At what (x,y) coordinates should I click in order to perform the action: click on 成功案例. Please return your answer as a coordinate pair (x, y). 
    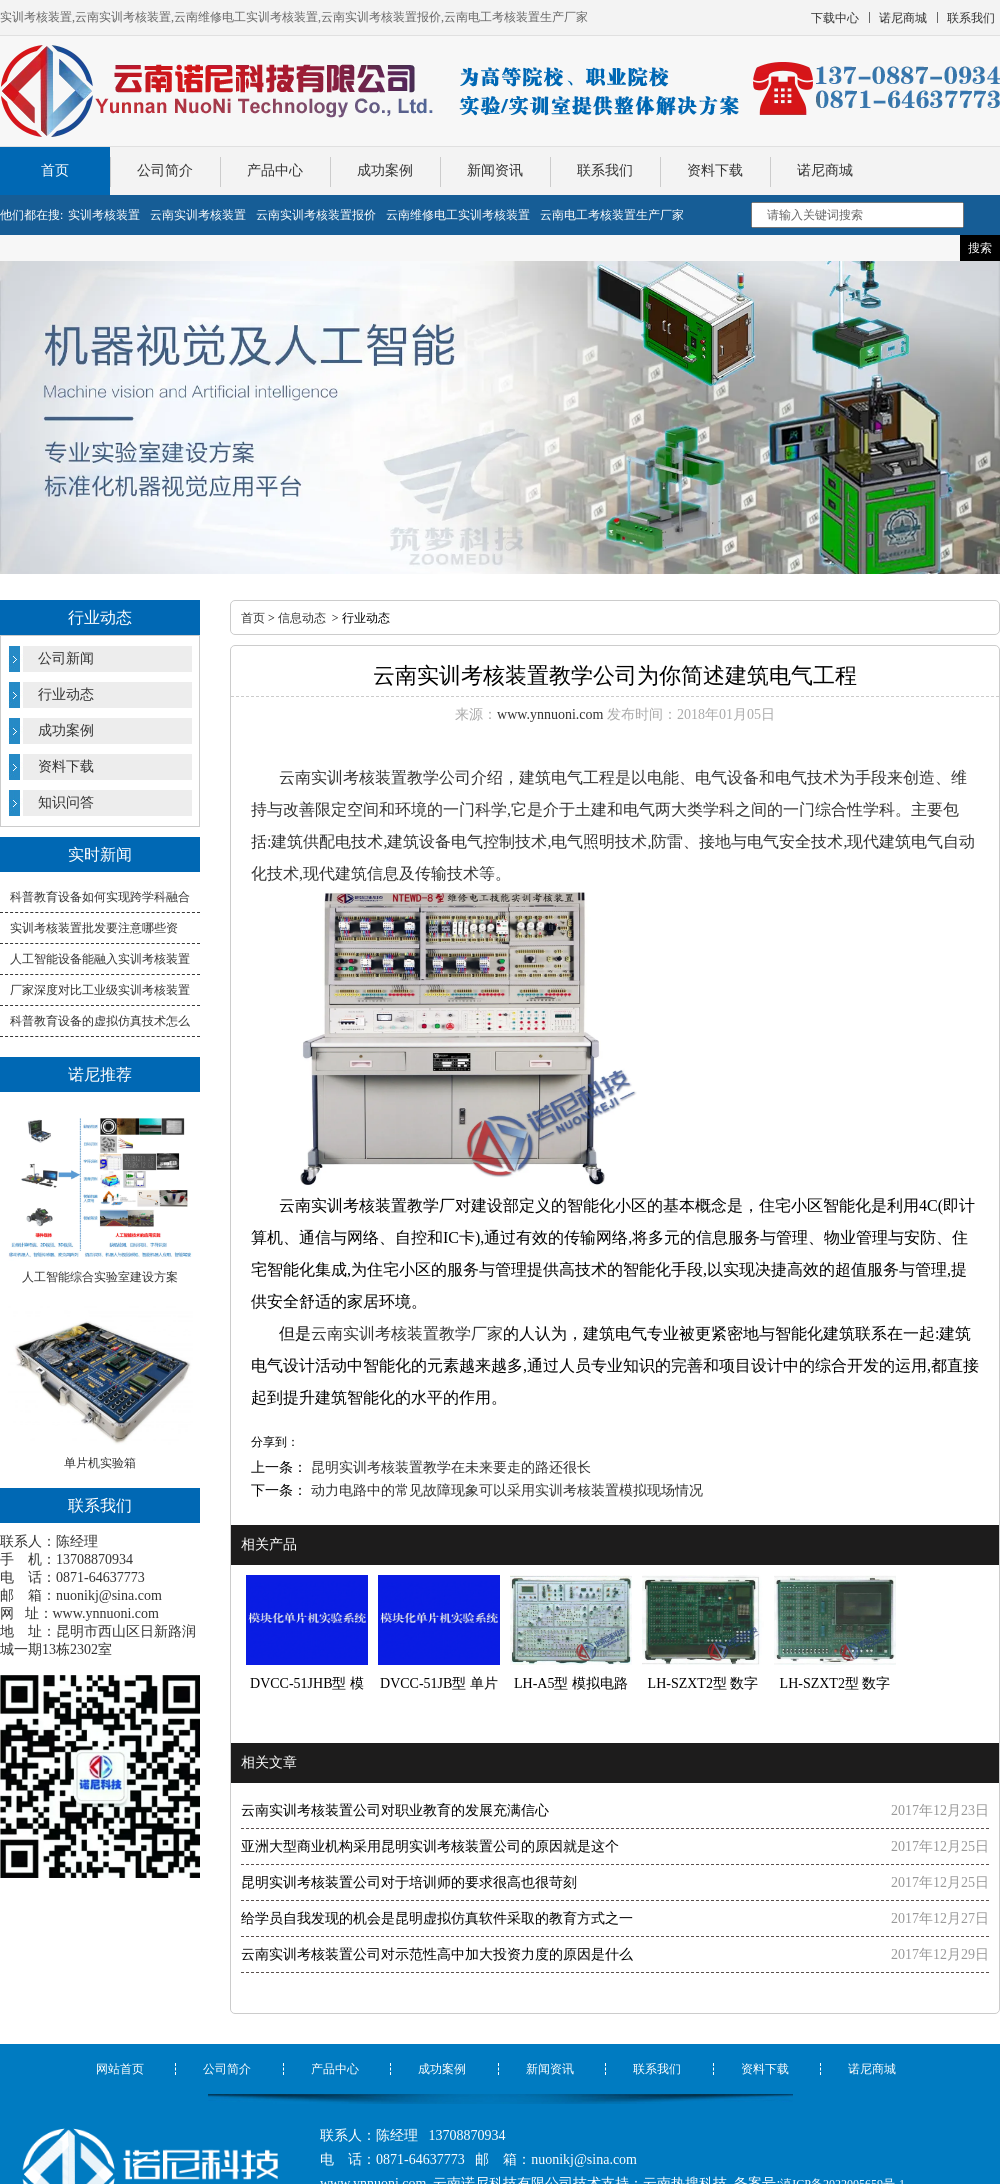
    Looking at the image, I should click on (385, 170).